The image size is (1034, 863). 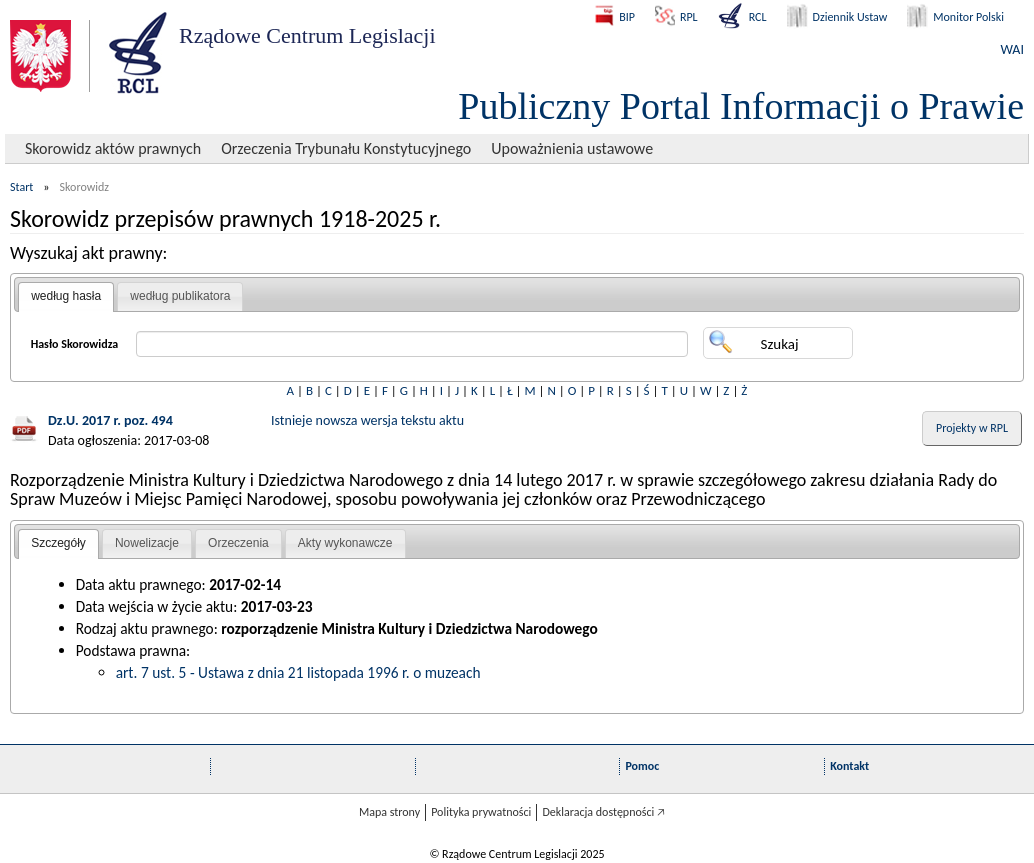 I want to click on Istnieje nowsza wersja tekstu aktu, so click(x=367, y=420).